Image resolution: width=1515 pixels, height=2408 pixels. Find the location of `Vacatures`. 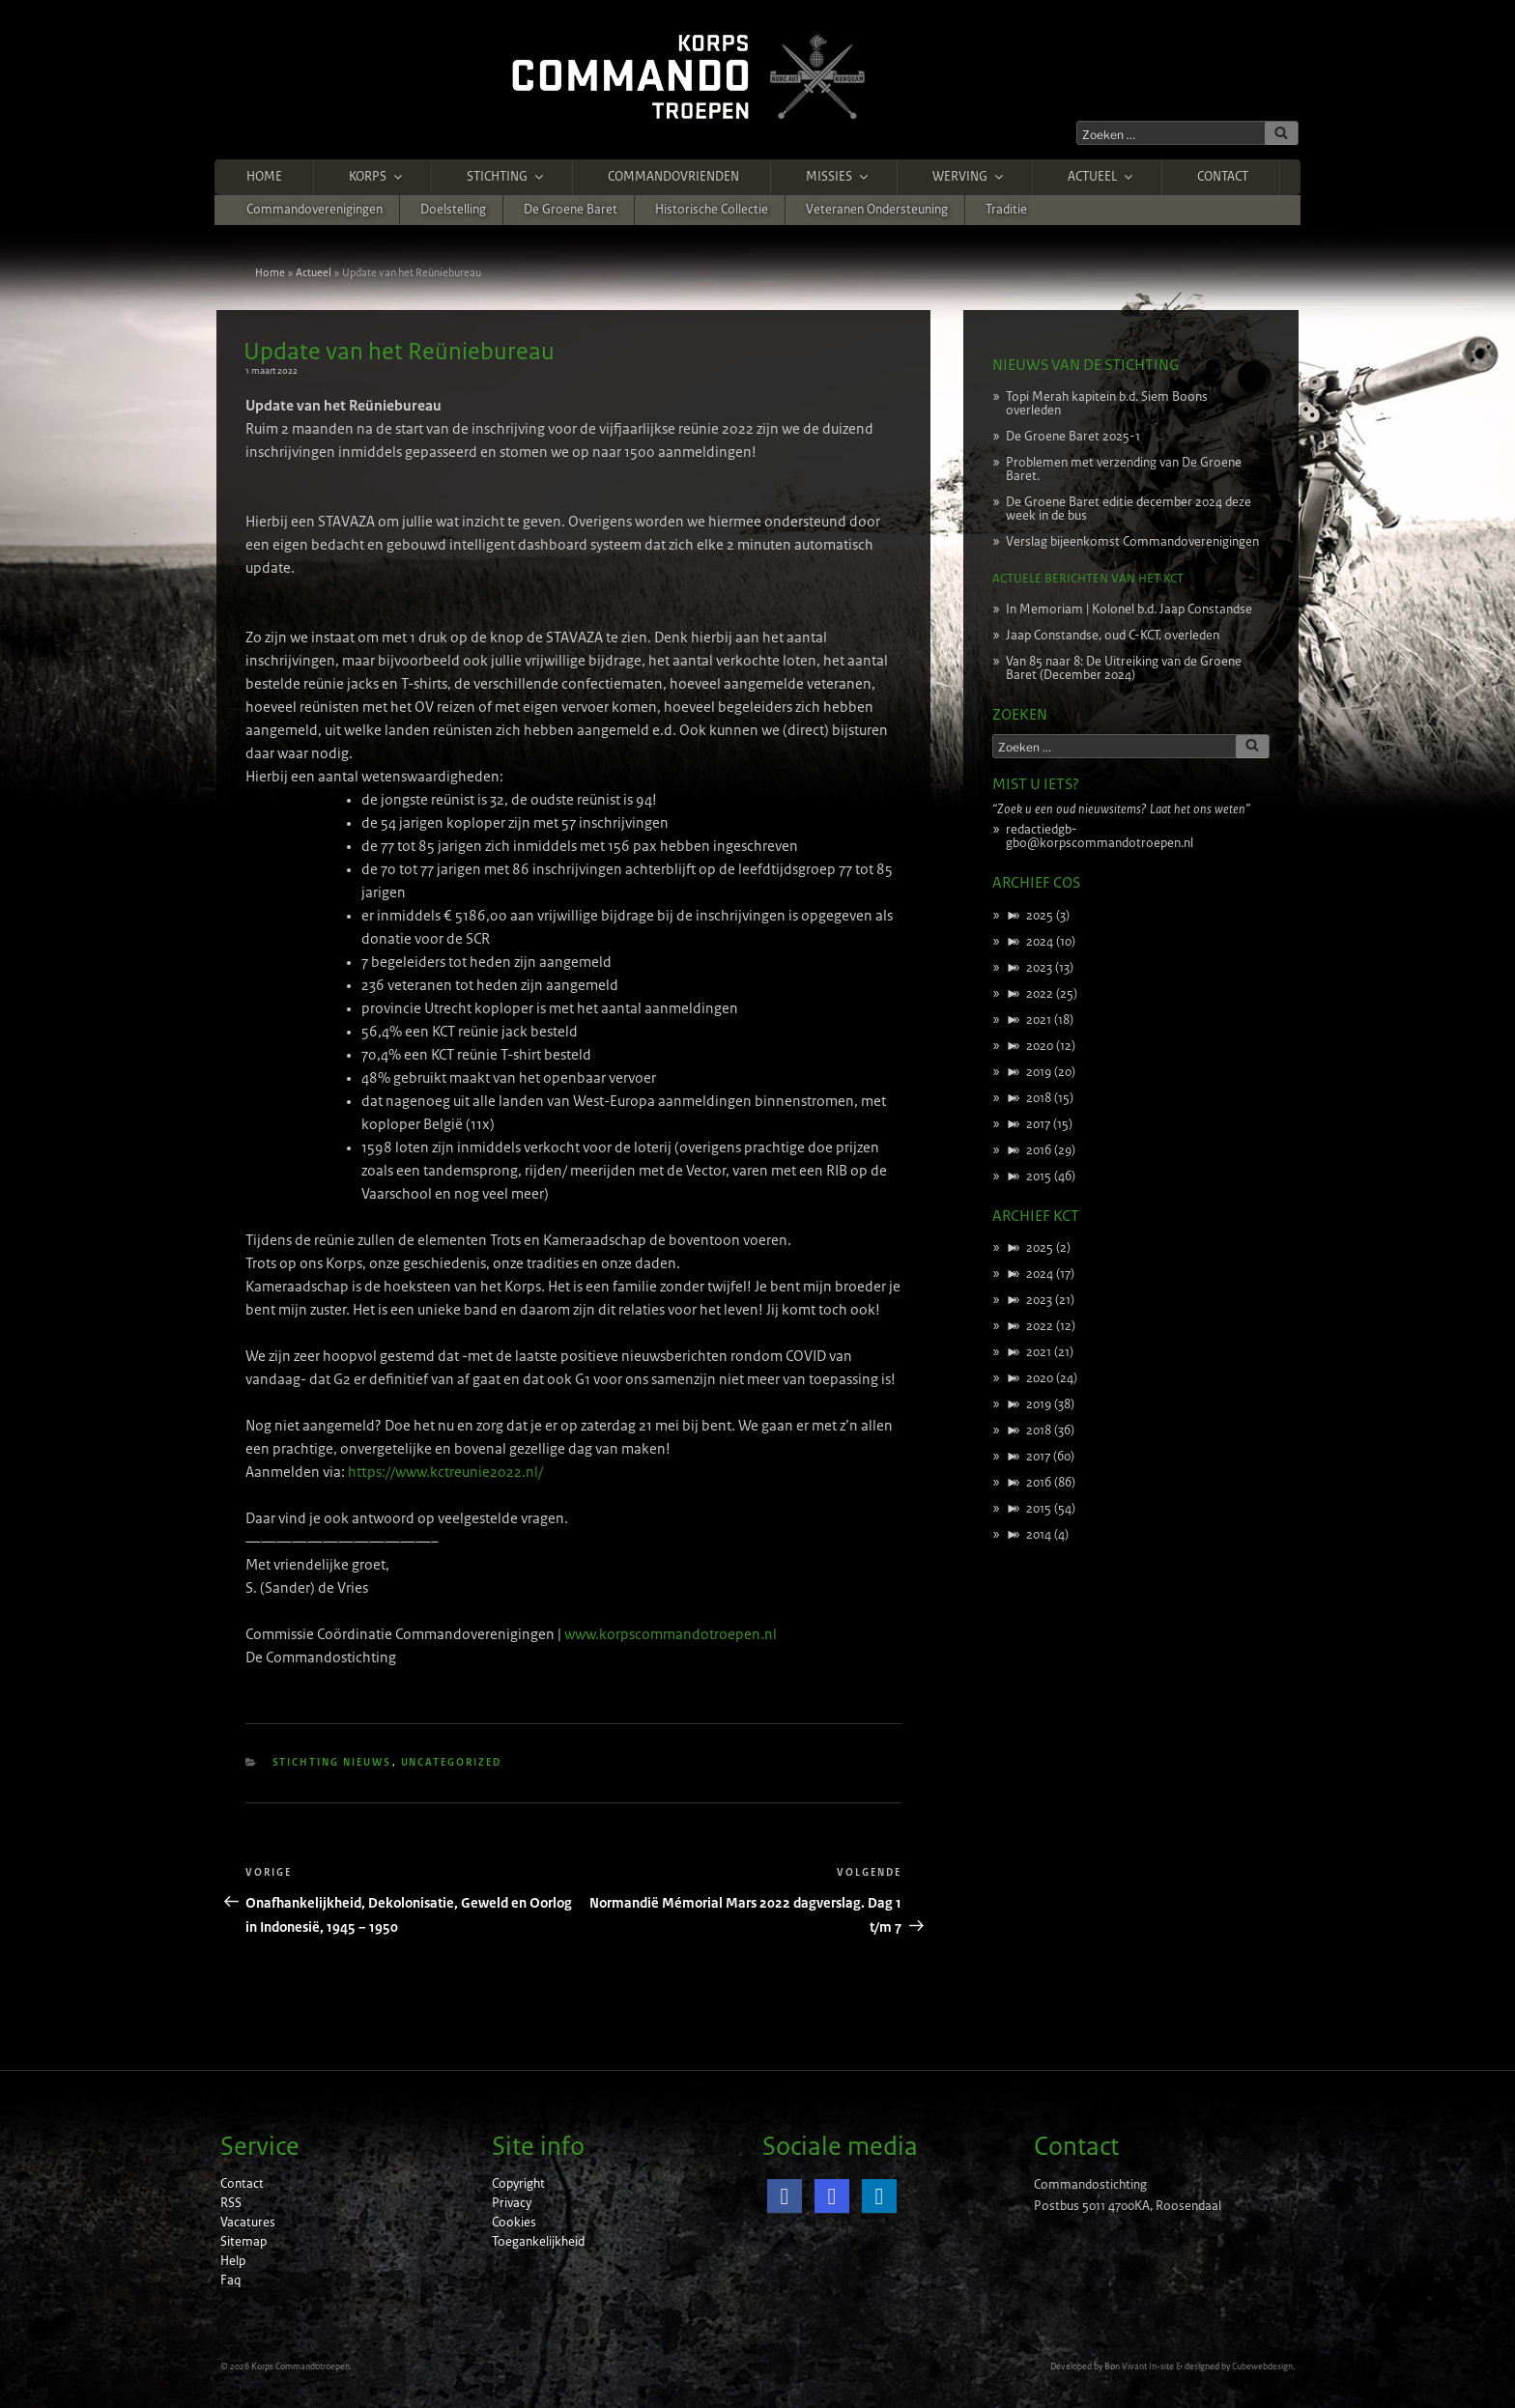

Vacatures is located at coordinates (247, 2222).